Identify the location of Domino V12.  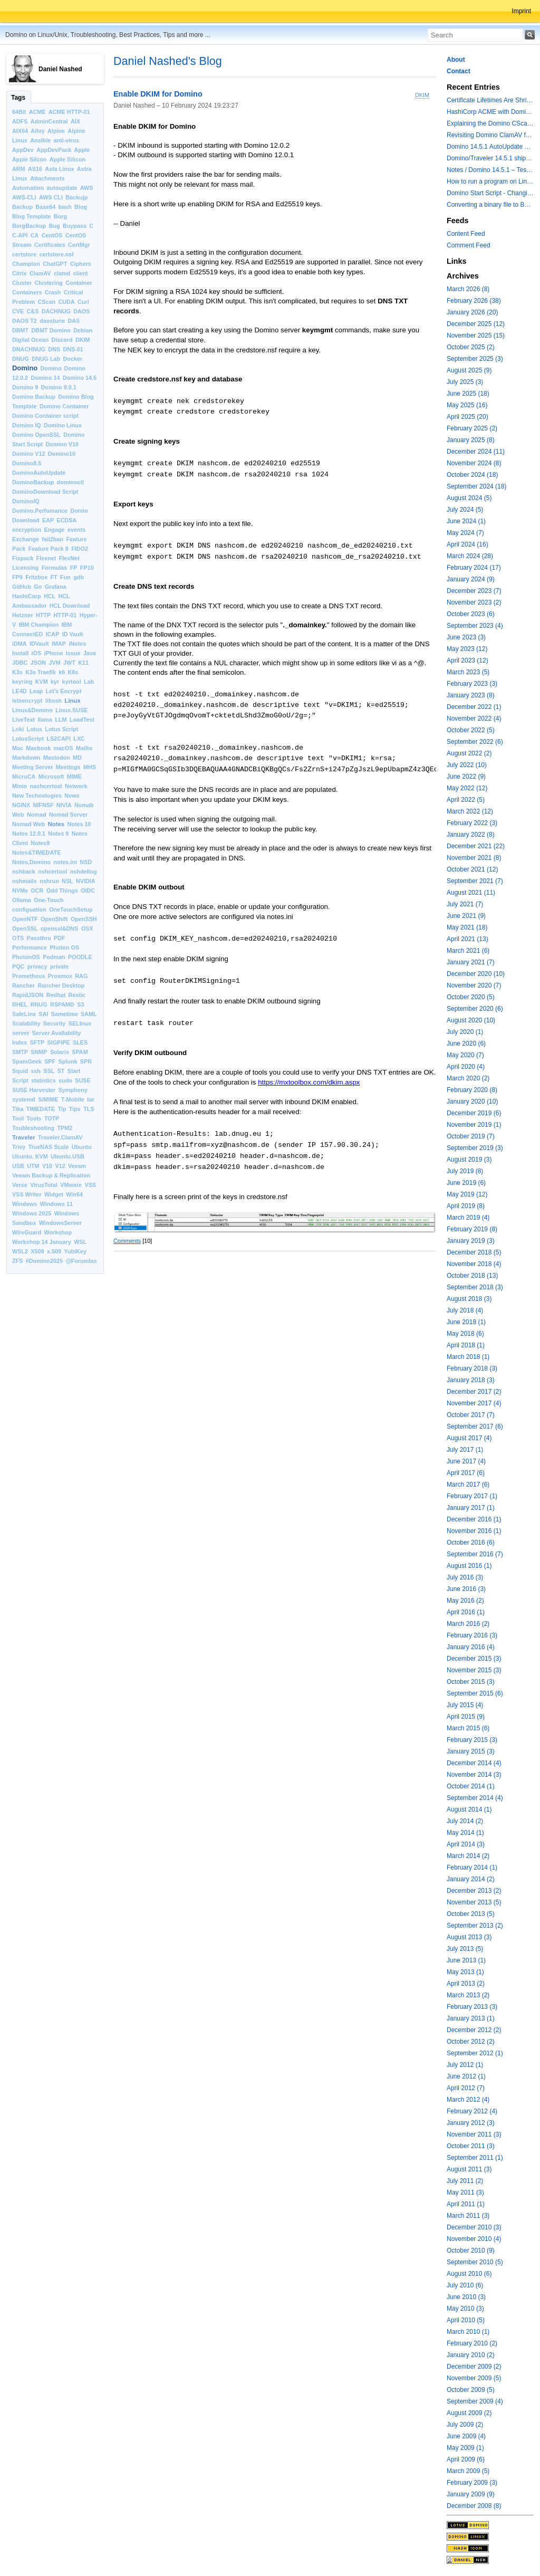
(28, 454).